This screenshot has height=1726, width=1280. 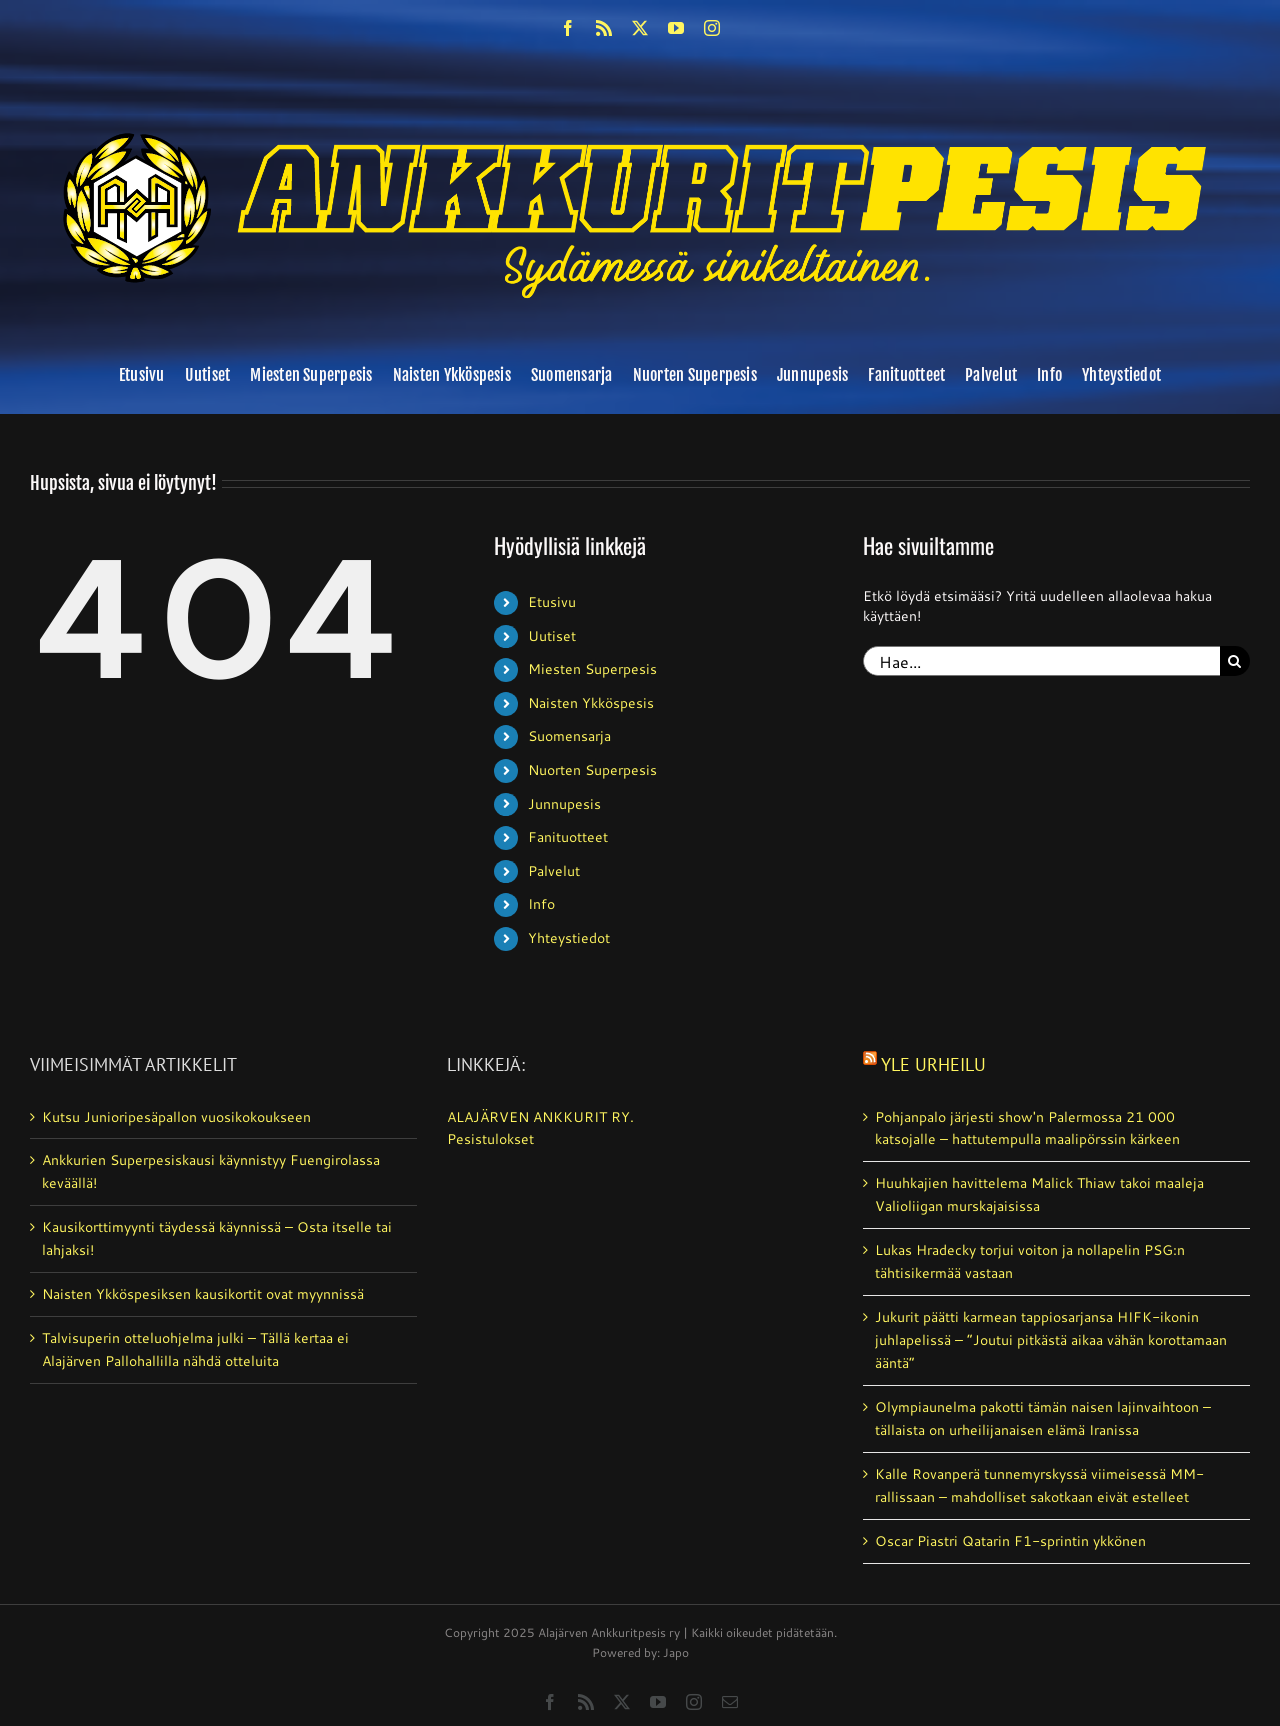 What do you see at coordinates (554, 871) in the screenshot?
I see `Palvelut` at bounding box center [554, 871].